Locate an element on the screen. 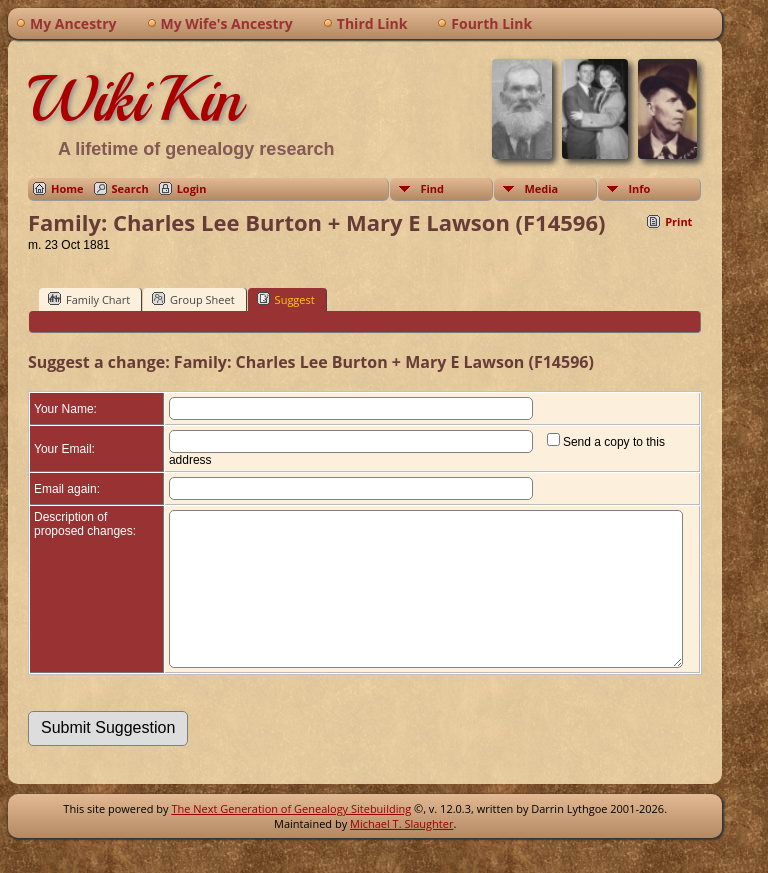  Media is located at coordinates (541, 188).